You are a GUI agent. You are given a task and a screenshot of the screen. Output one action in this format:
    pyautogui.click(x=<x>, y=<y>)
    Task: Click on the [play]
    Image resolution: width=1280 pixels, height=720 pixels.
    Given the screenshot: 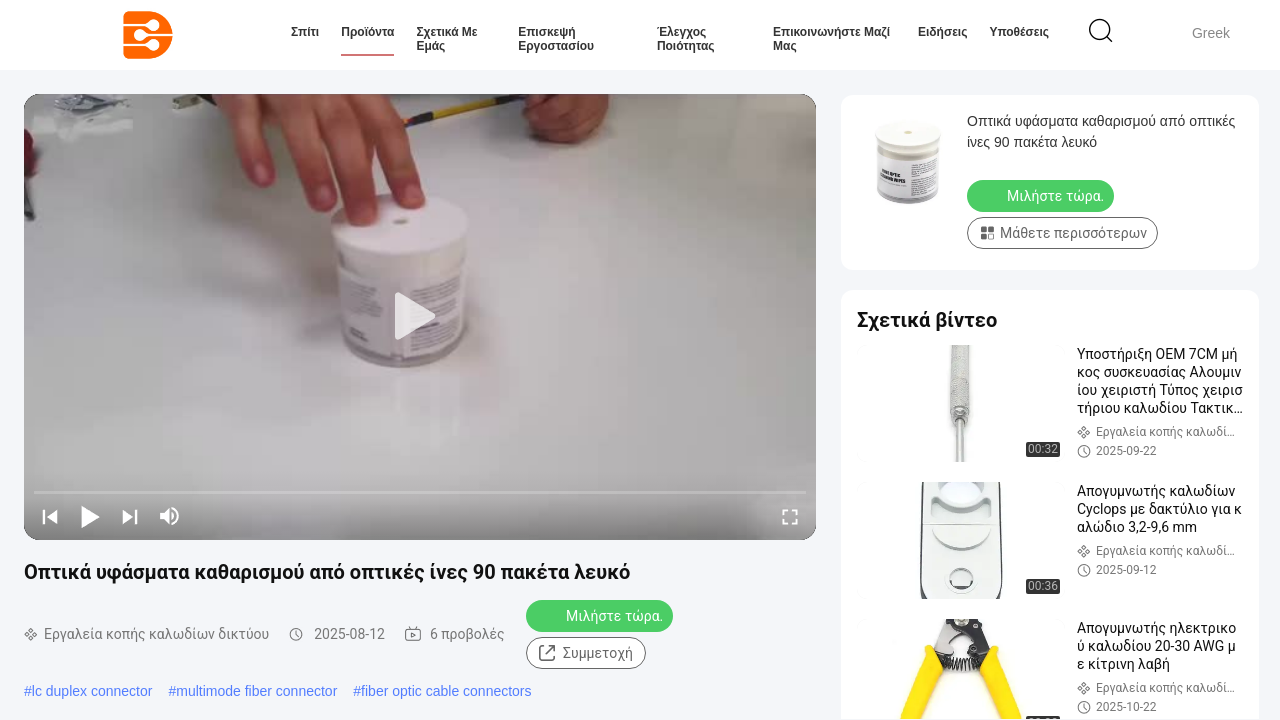 What is the action you would take?
    pyautogui.click(x=420, y=317)
    